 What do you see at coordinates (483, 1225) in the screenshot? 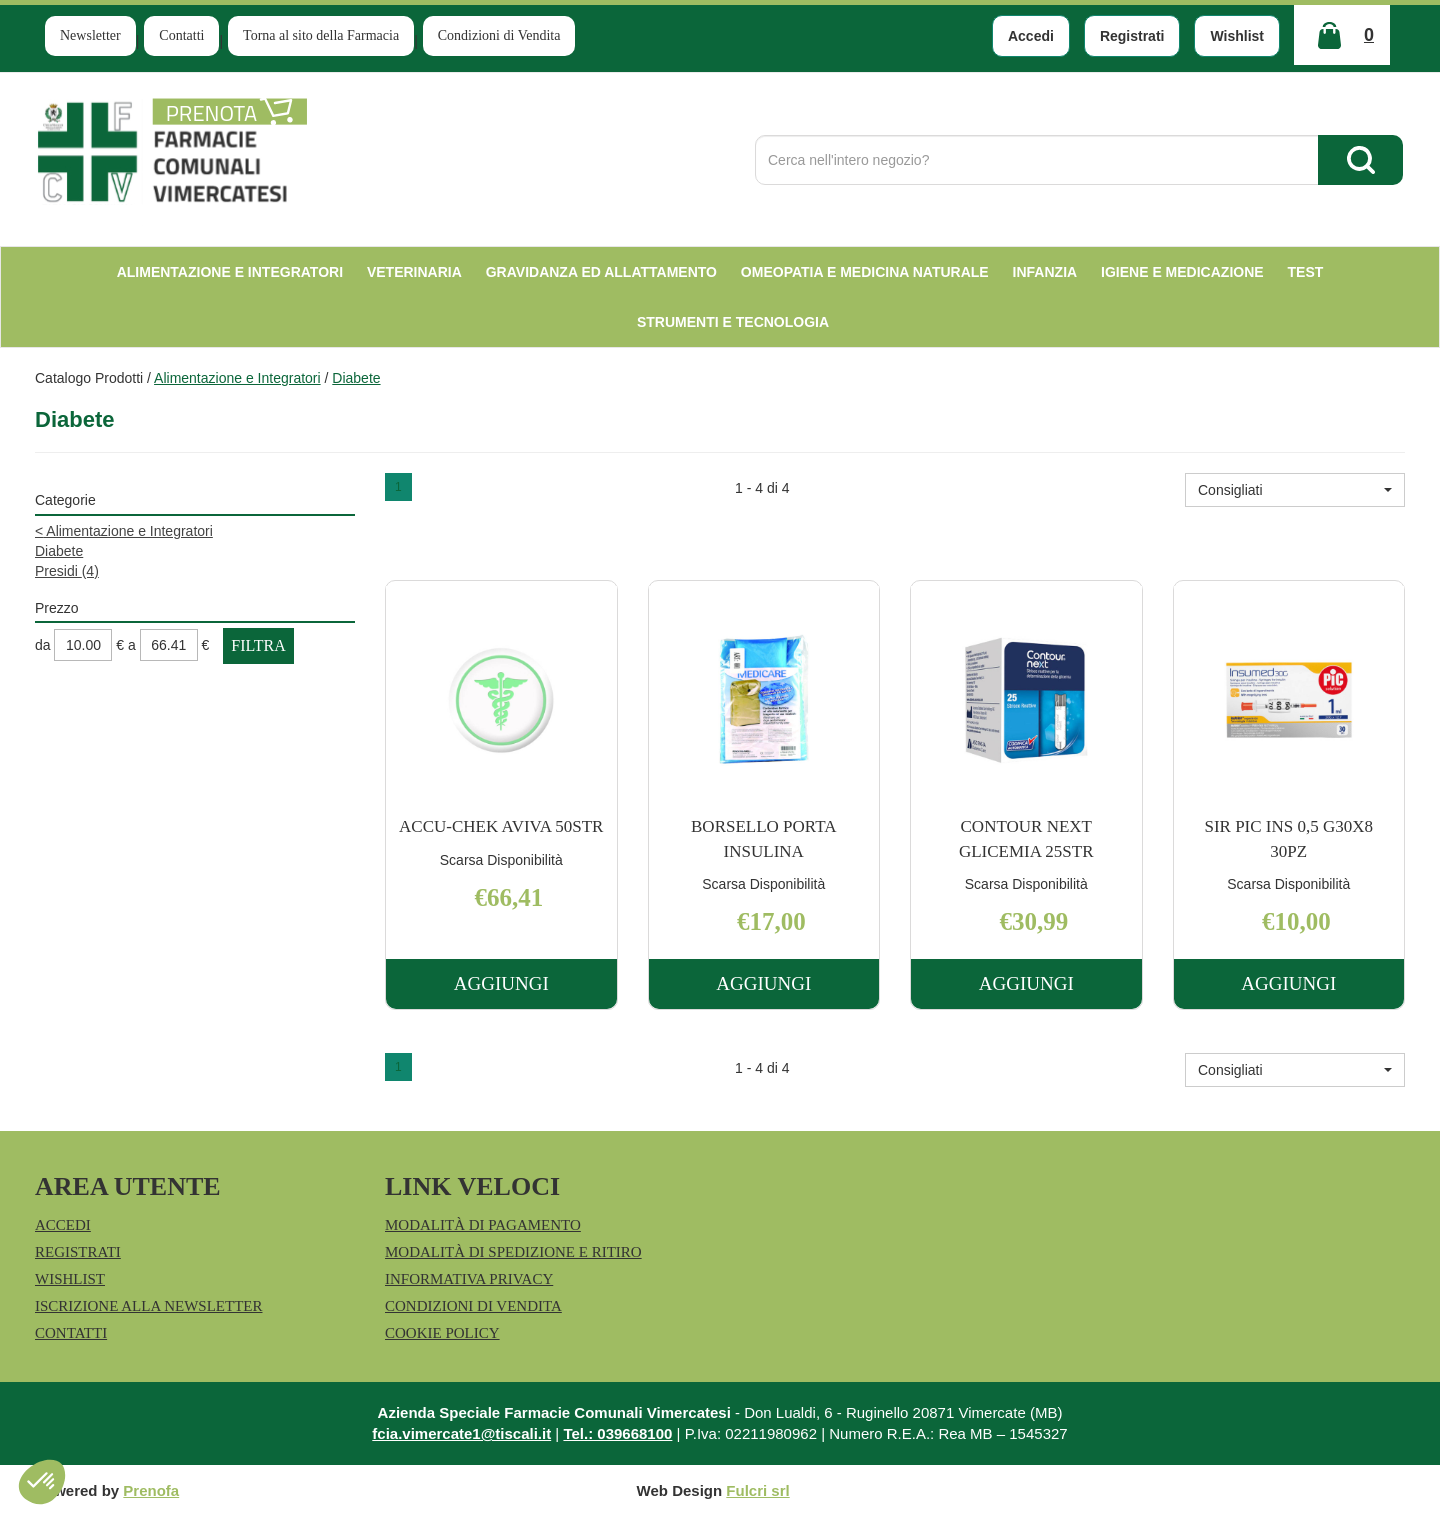
I see `Modalità di Pagamento` at bounding box center [483, 1225].